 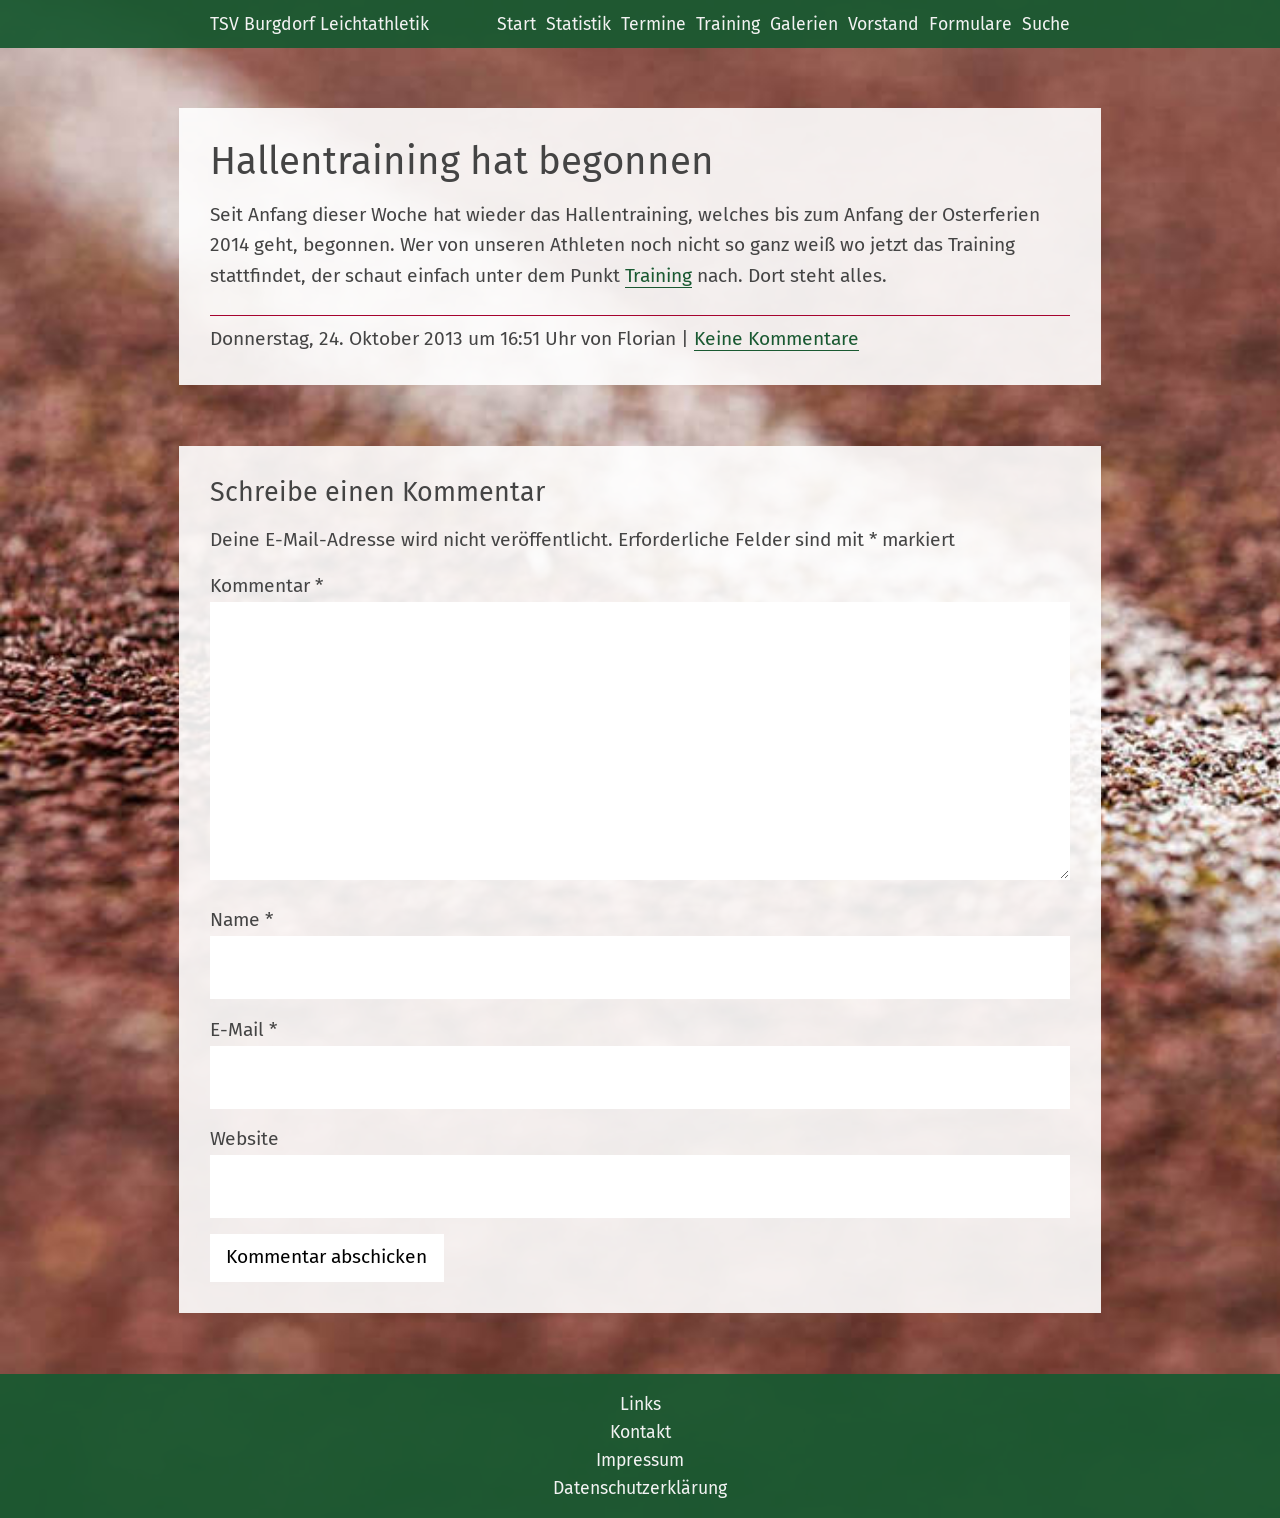 I want to click on Keine Kommentare, so click(x=776, y=338).